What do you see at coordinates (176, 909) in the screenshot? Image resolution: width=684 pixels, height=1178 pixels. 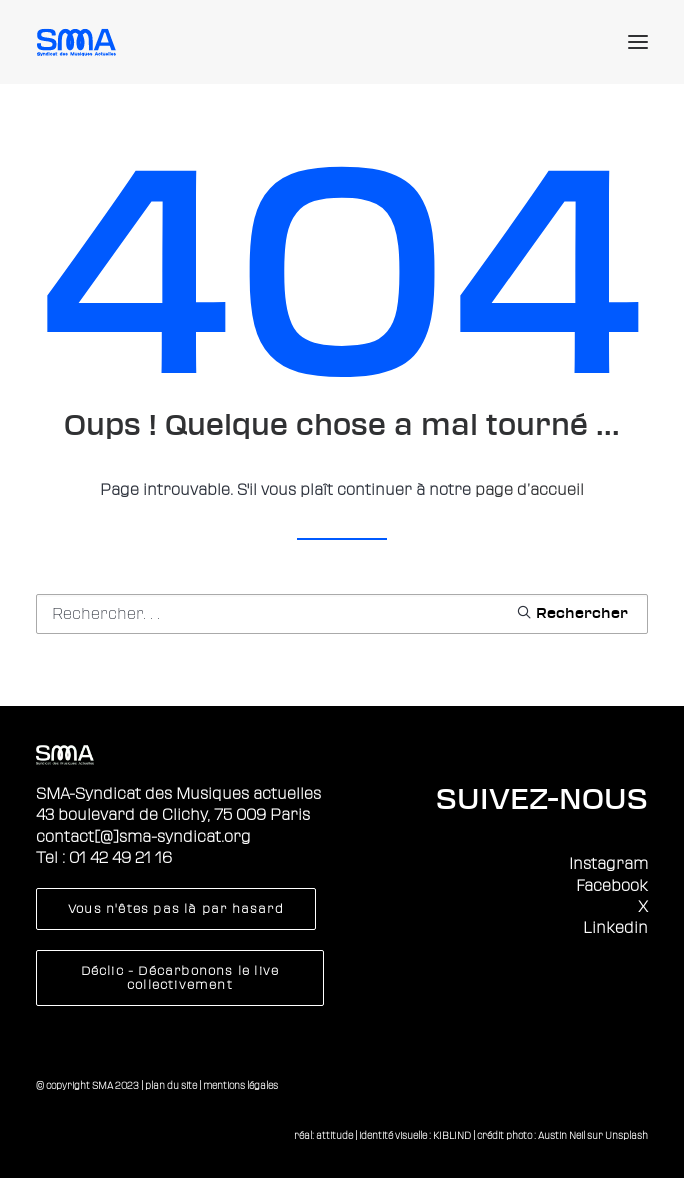 I see `Vous n'êtes pas là par hasard [button]` at bounding box center [176, 909].